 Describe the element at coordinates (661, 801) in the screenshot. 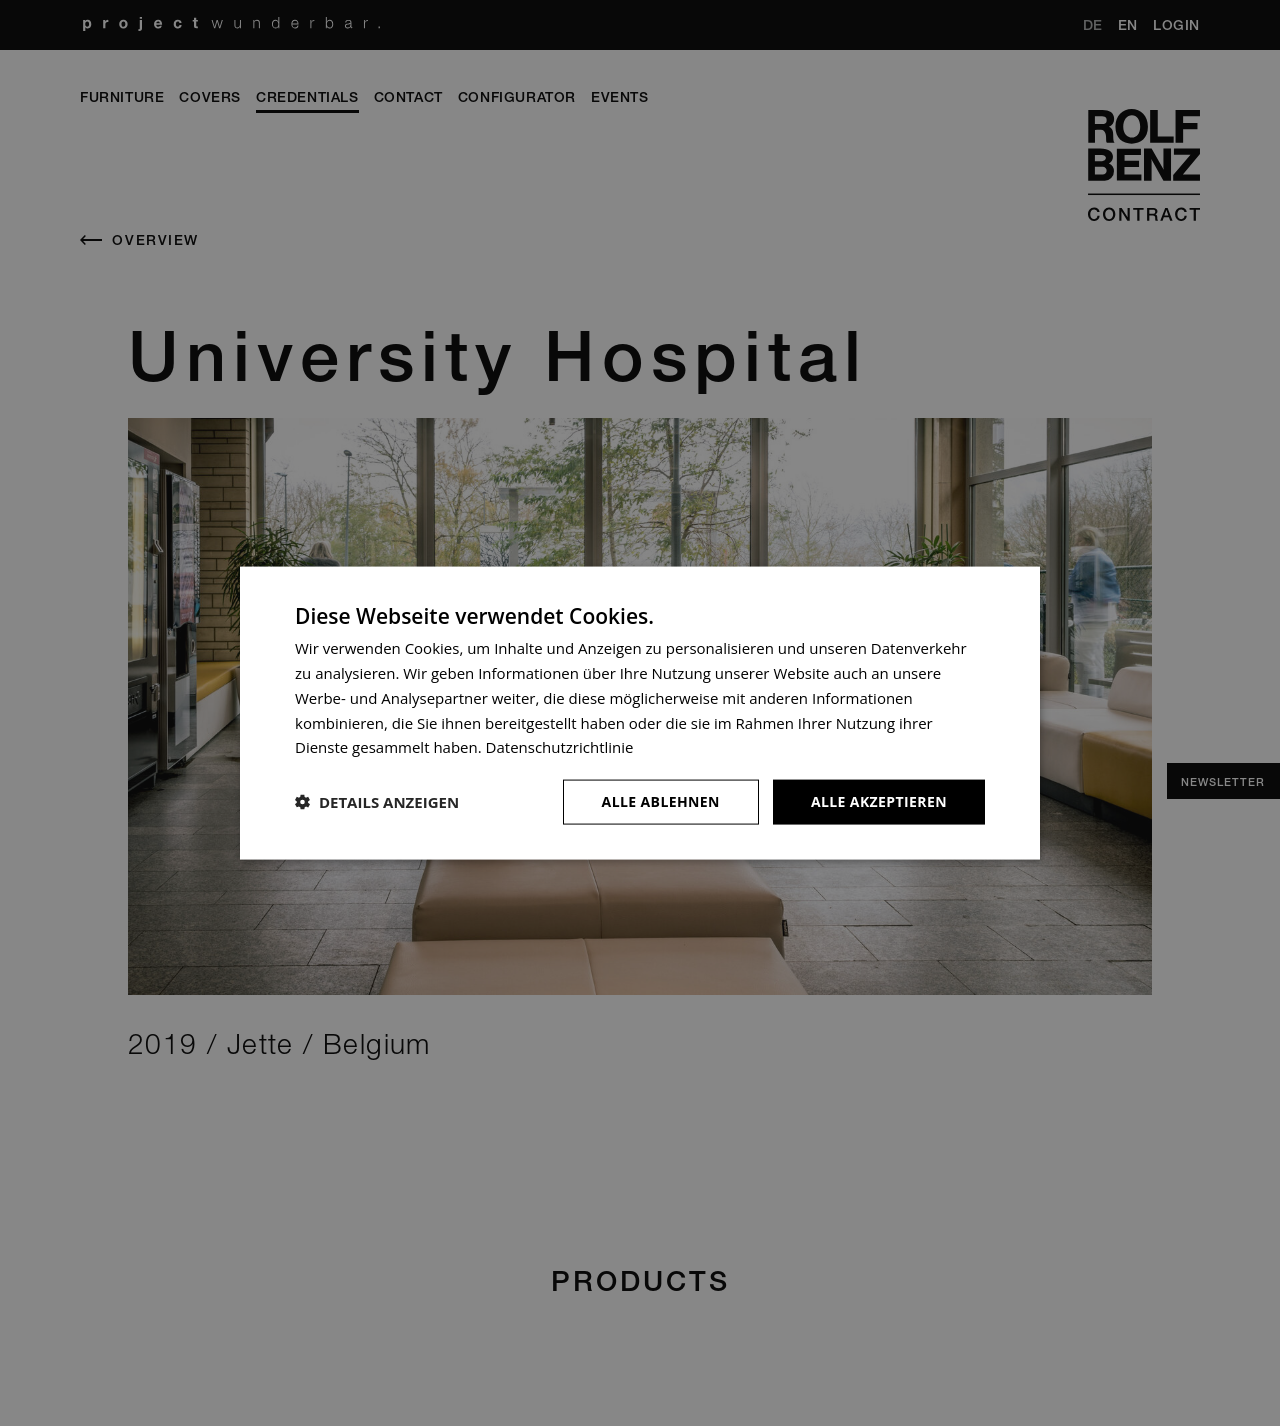

I see `Alle ablehnen [button]` at that location.